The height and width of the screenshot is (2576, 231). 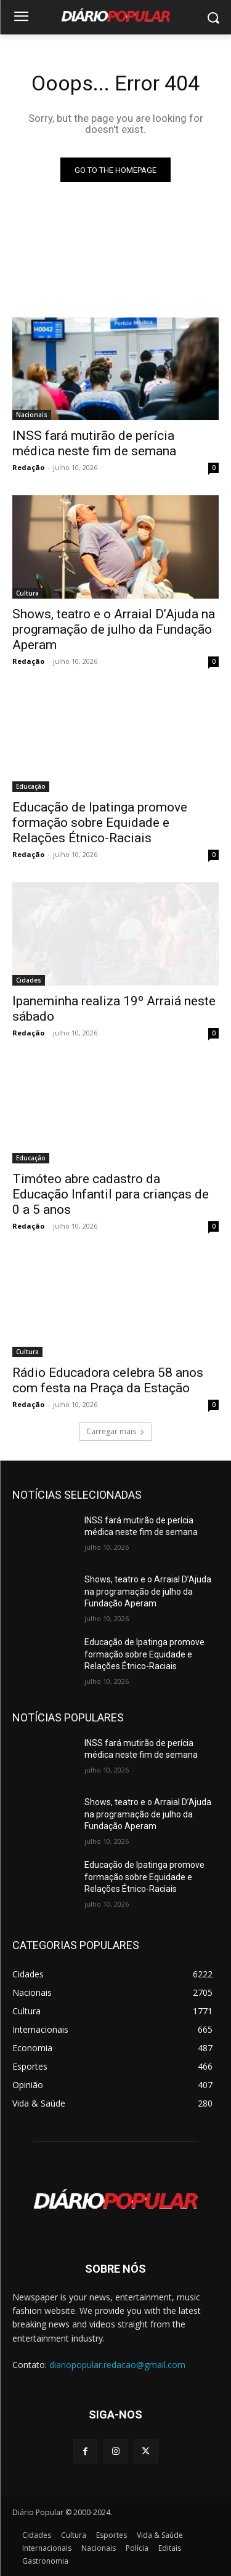 What do you see at coordinates (115, 1431) in the screenshot?
I see `Carregar mais` at bounding box center [115, 1431].